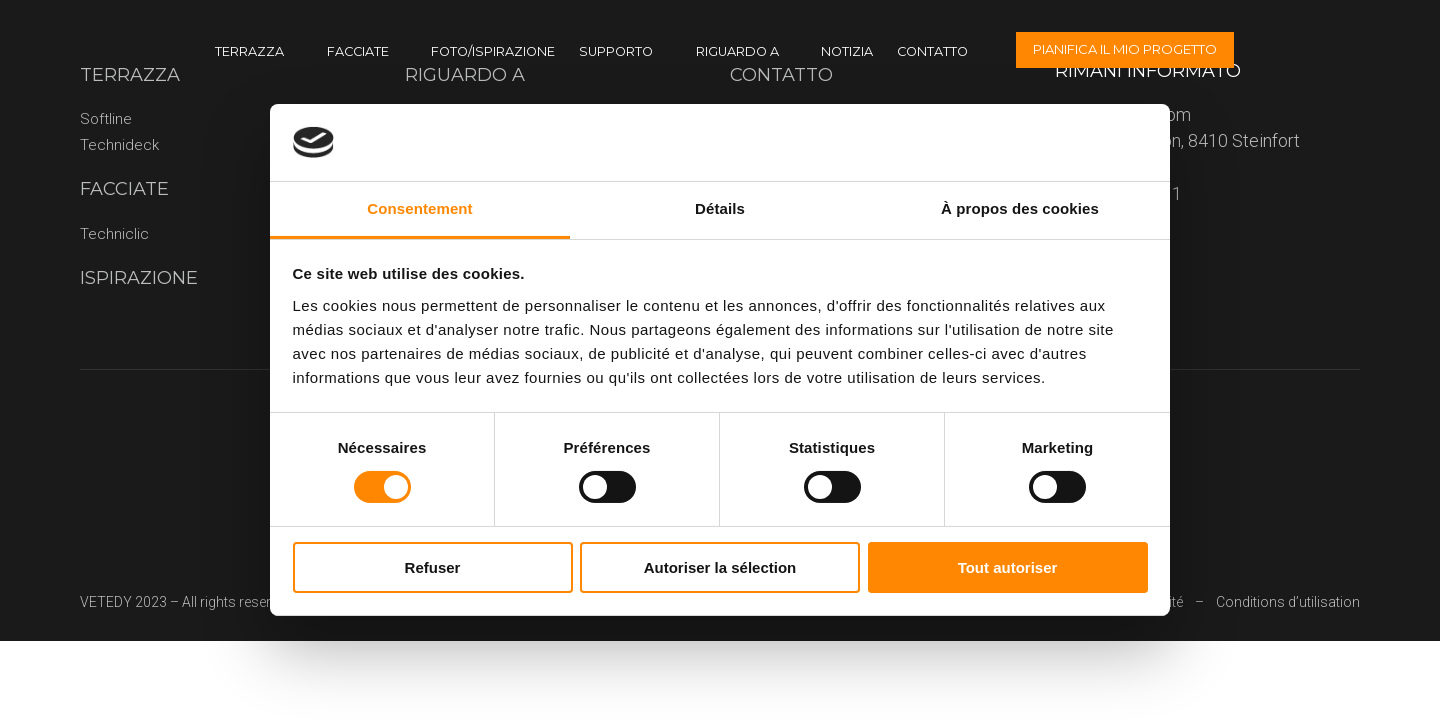 The image size is (1440, 720). Describe the element at coordinates (358, 51) in the screenshot. I see `Facciate` at that location.